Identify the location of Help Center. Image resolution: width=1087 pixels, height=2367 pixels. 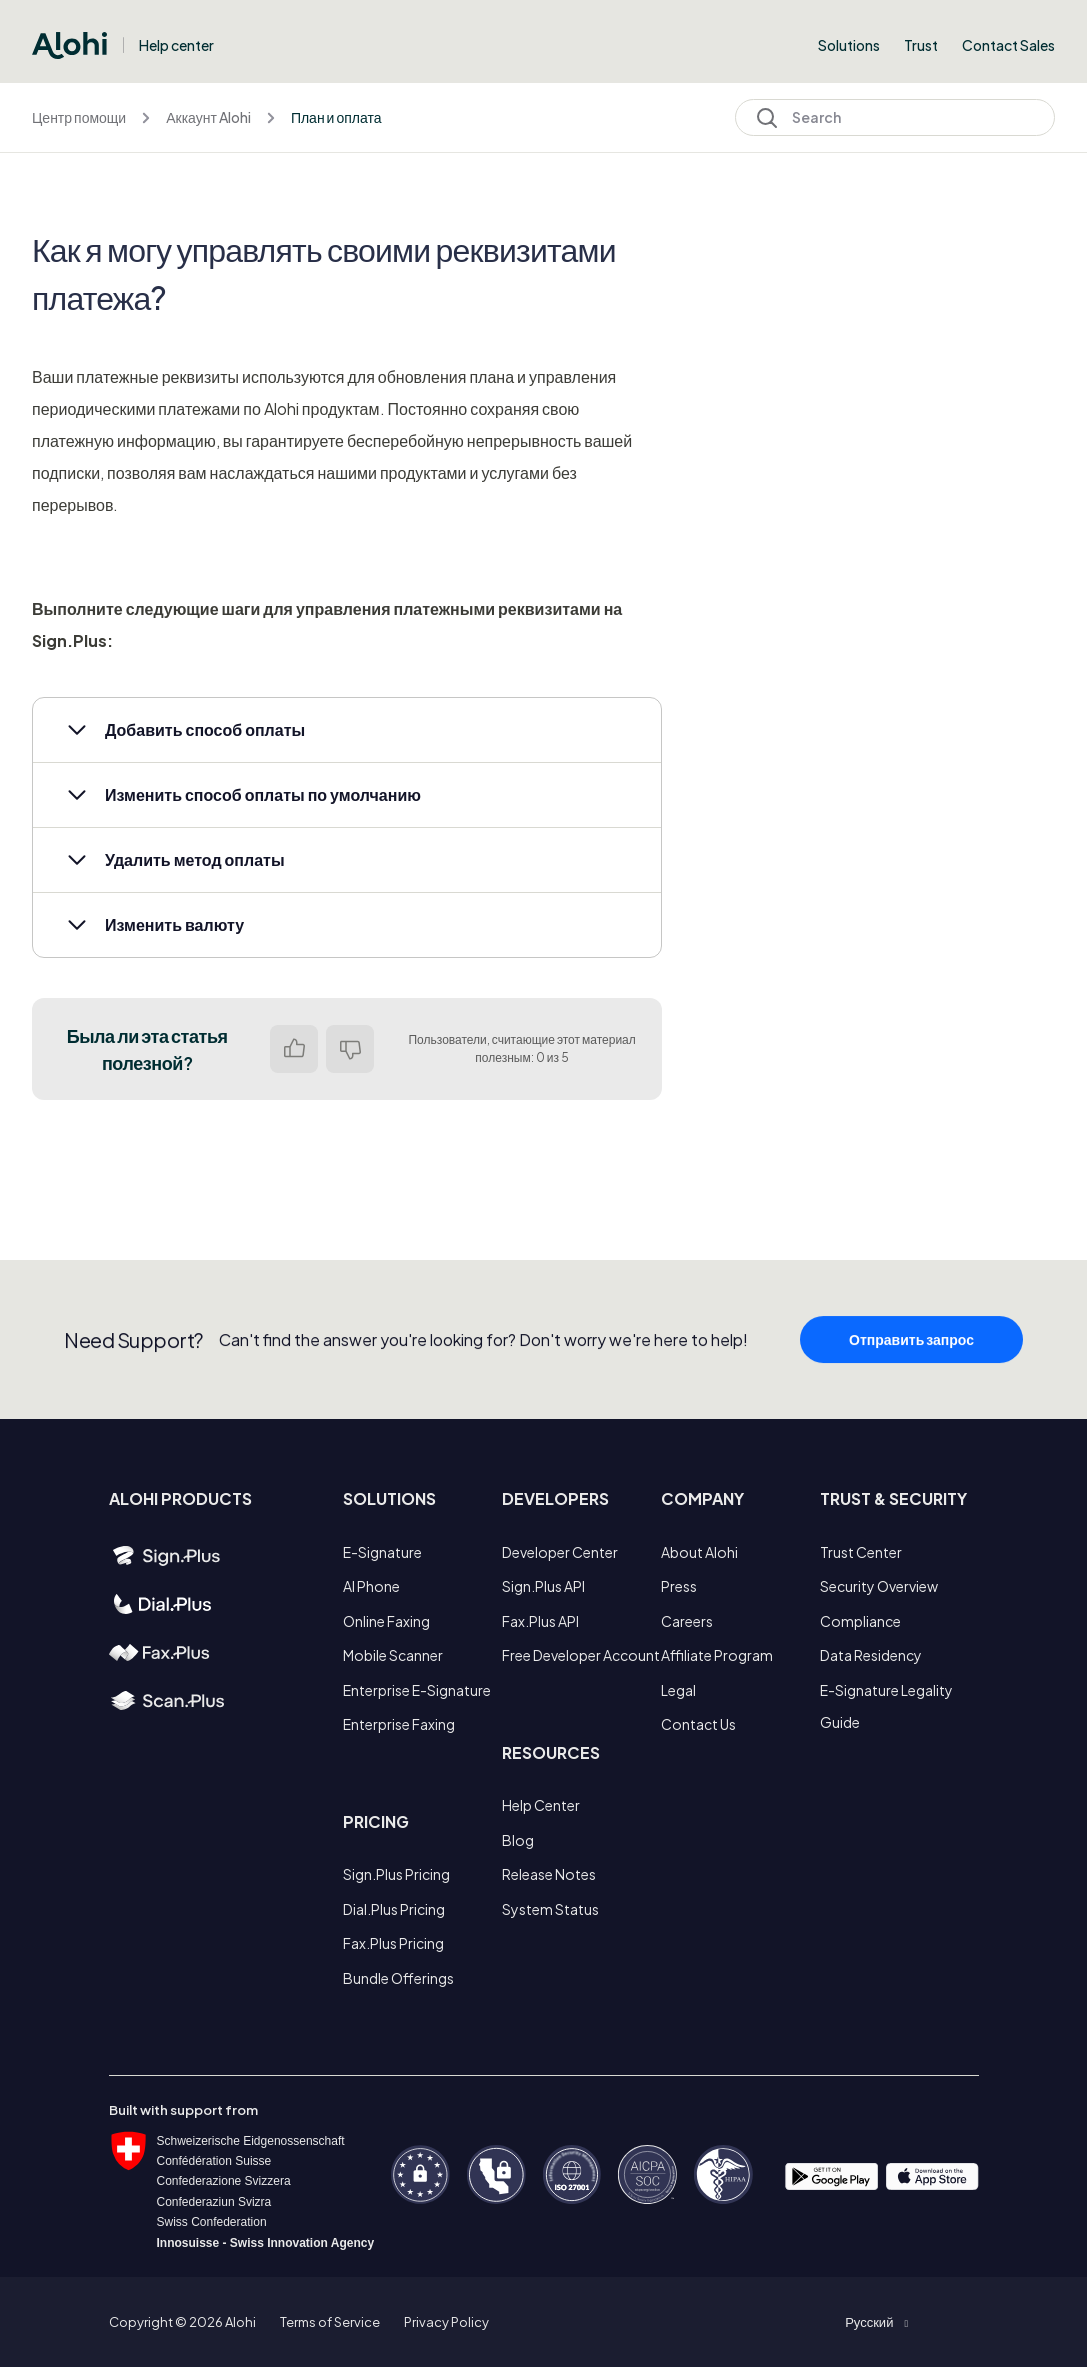
(541, 1805).